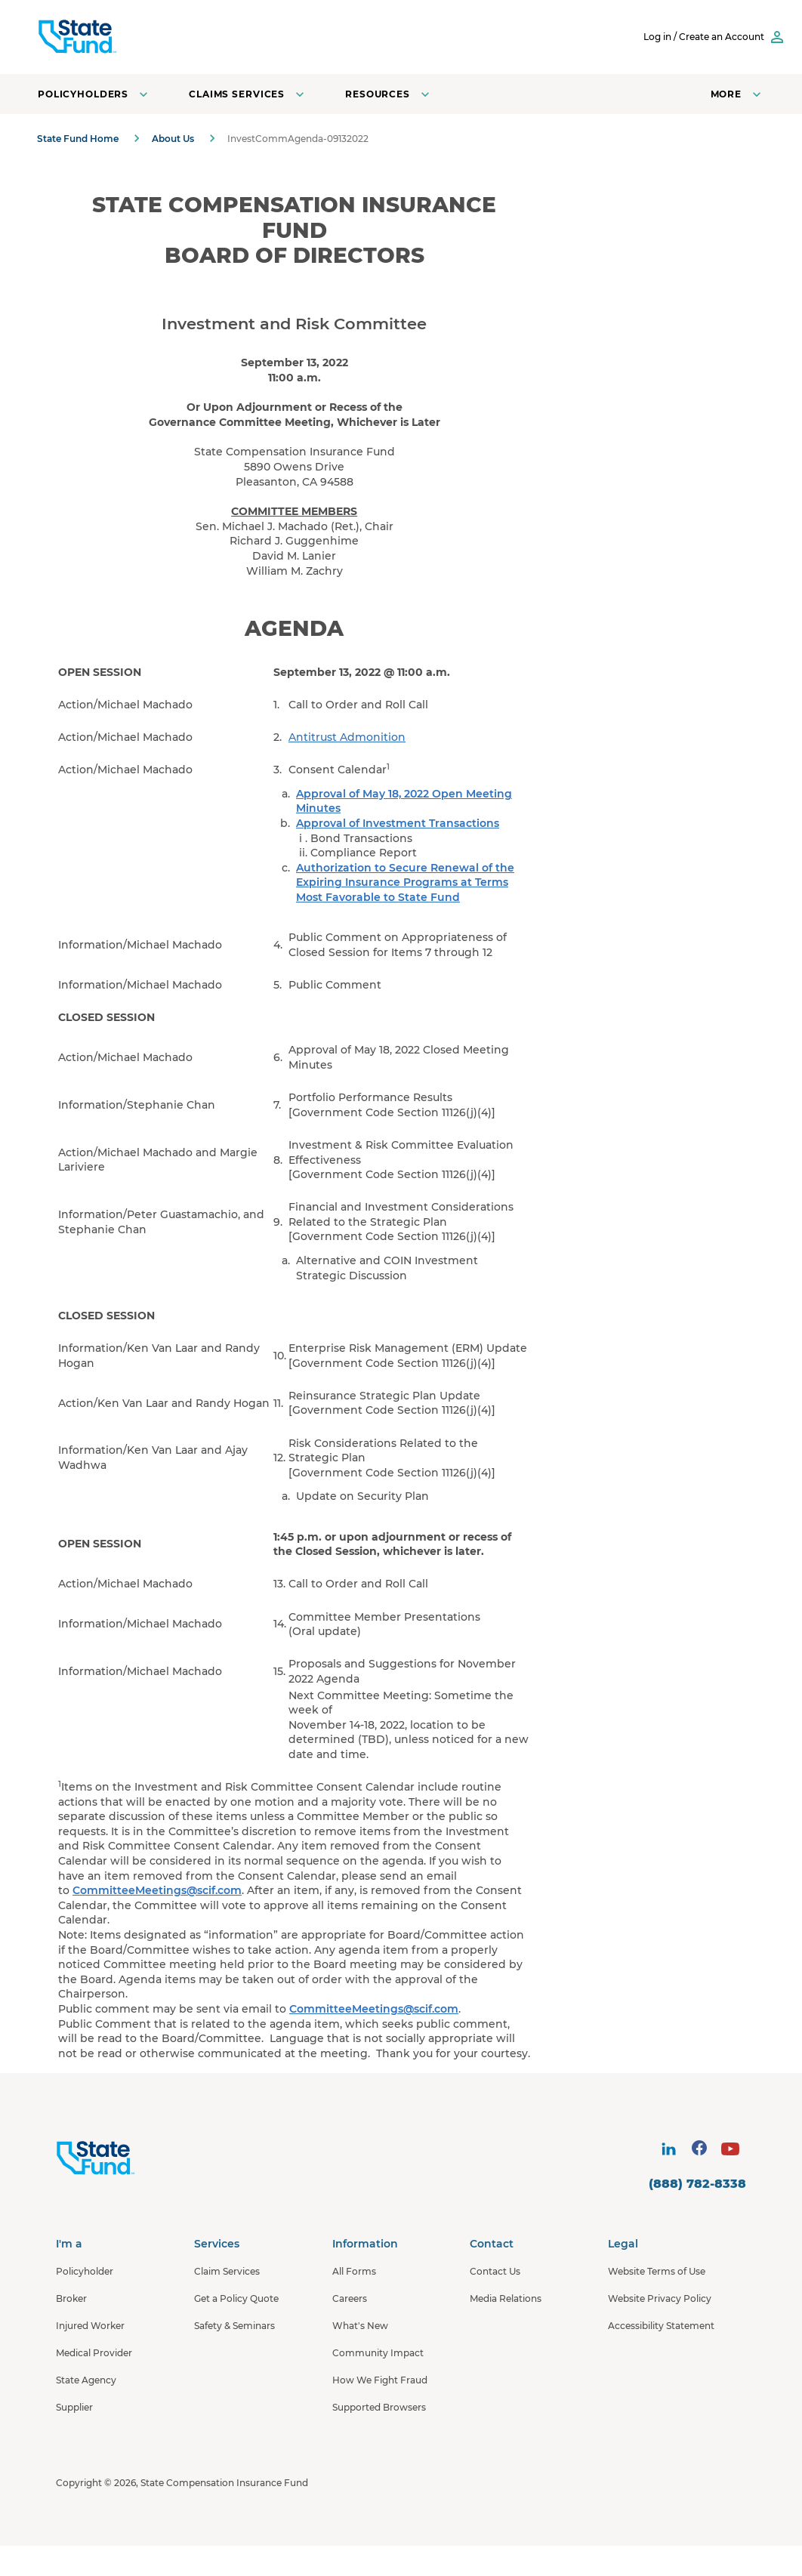  Describe the element at coordinates (737, 94) in the screenshot. I see `[Open navigation menu]` at that location.